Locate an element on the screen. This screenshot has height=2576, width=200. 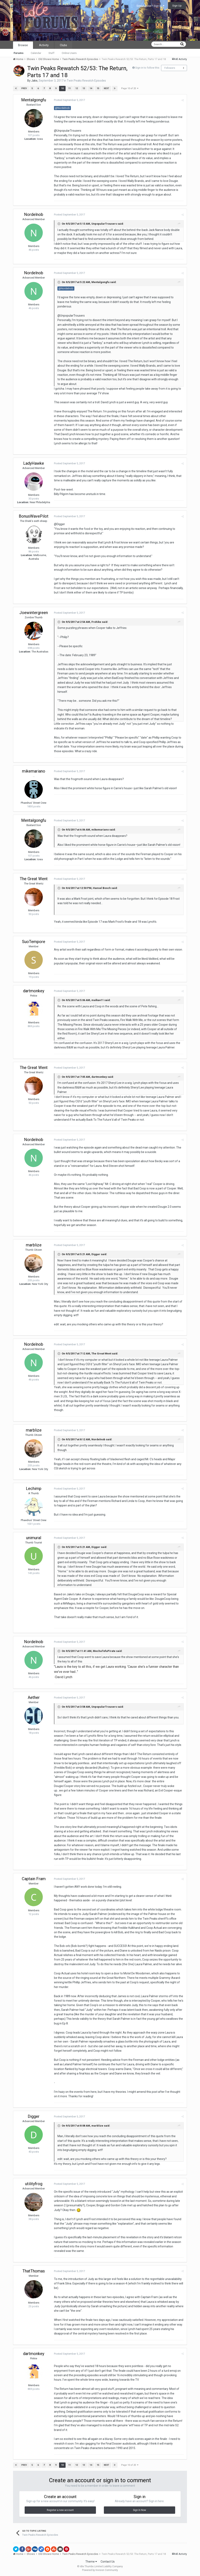
Mentalgongfu is located at coordinates (33, 99).